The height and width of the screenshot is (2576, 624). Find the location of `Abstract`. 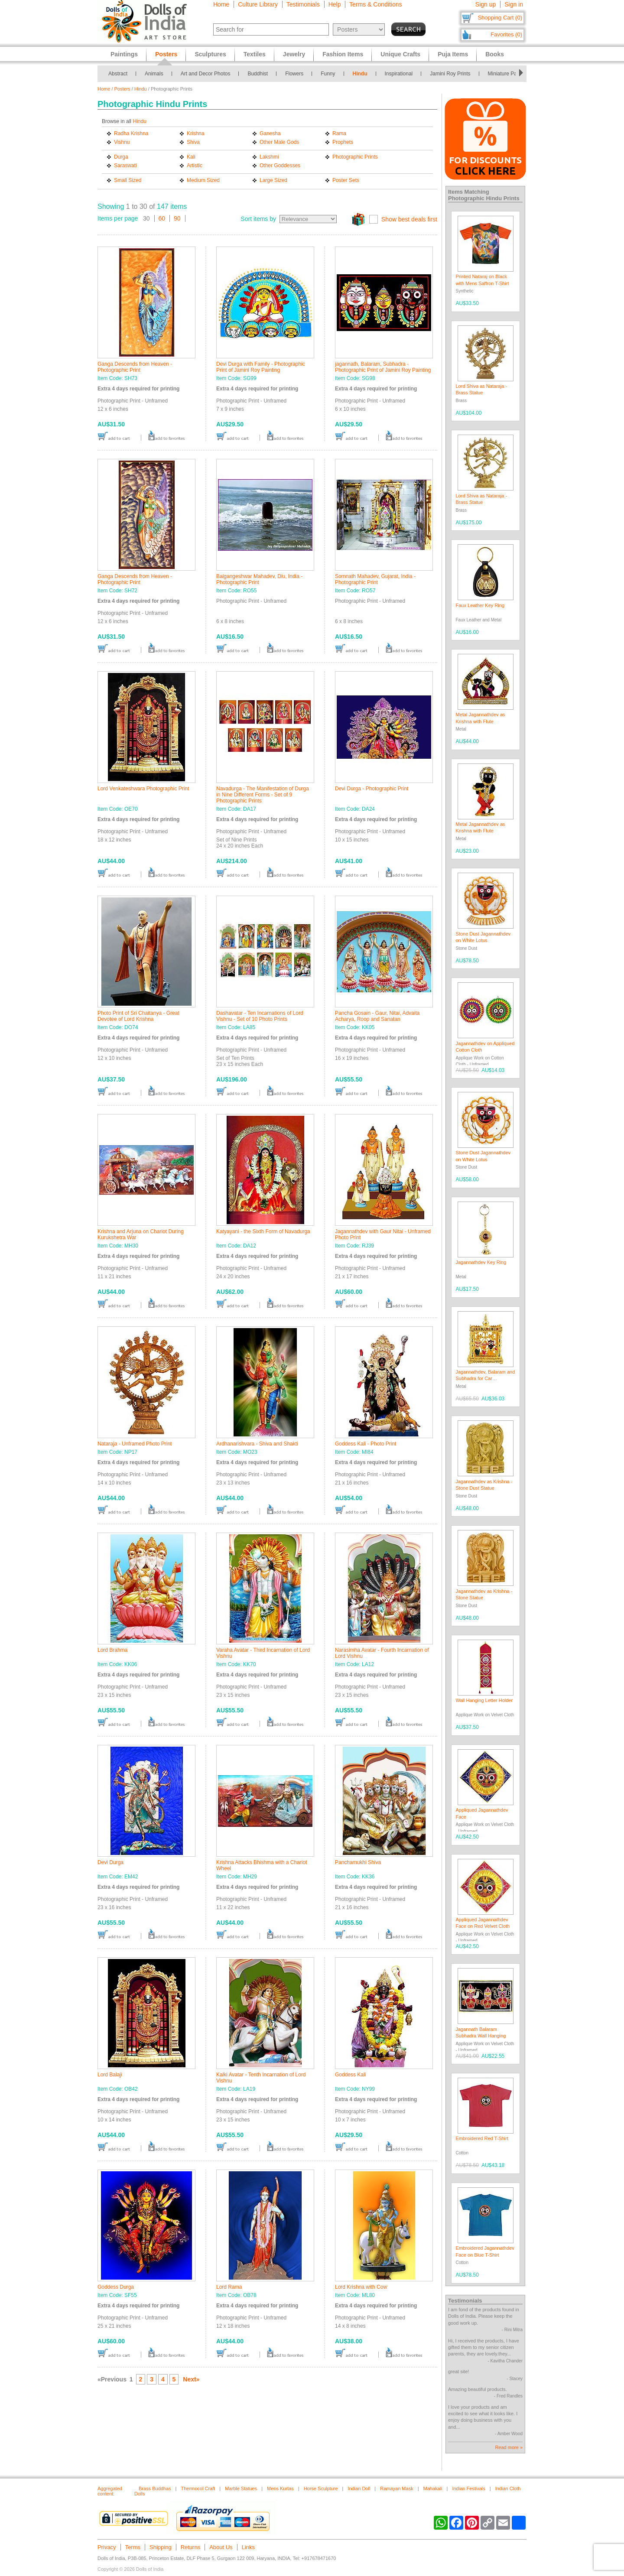

Abstract is located at coordinates (117, 74).